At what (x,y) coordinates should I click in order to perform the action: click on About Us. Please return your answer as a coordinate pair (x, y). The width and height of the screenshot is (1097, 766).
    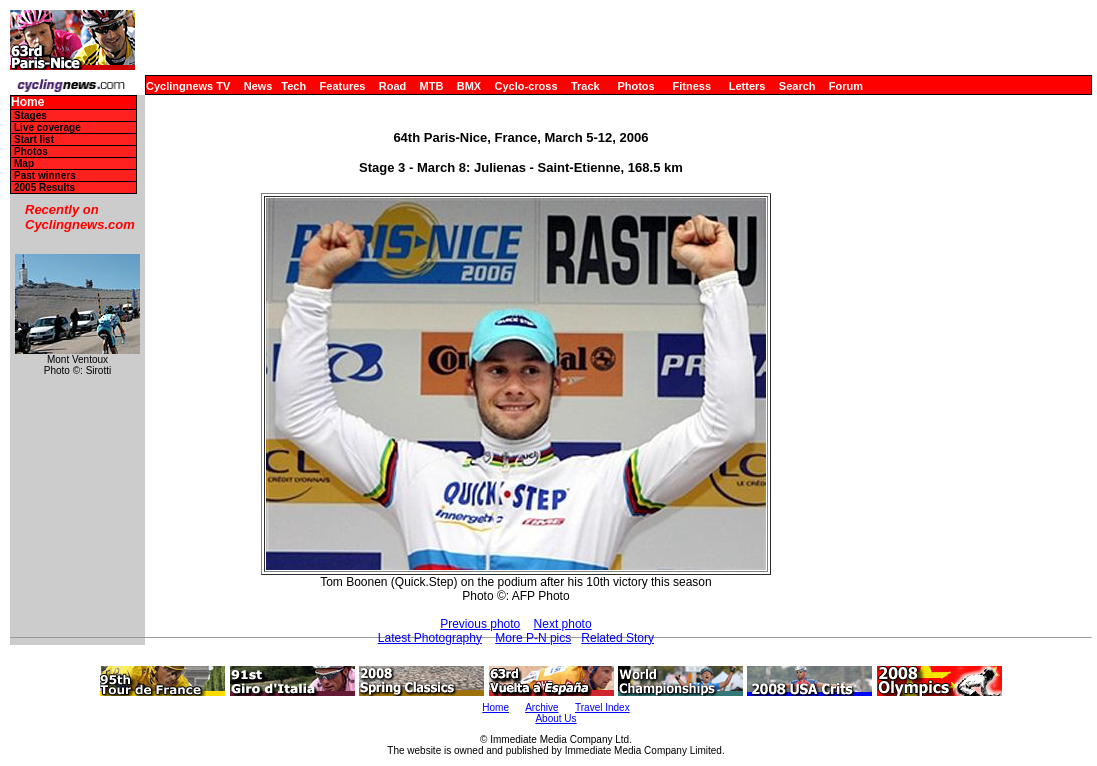
    Looking at the image, I should click on (555, 718).